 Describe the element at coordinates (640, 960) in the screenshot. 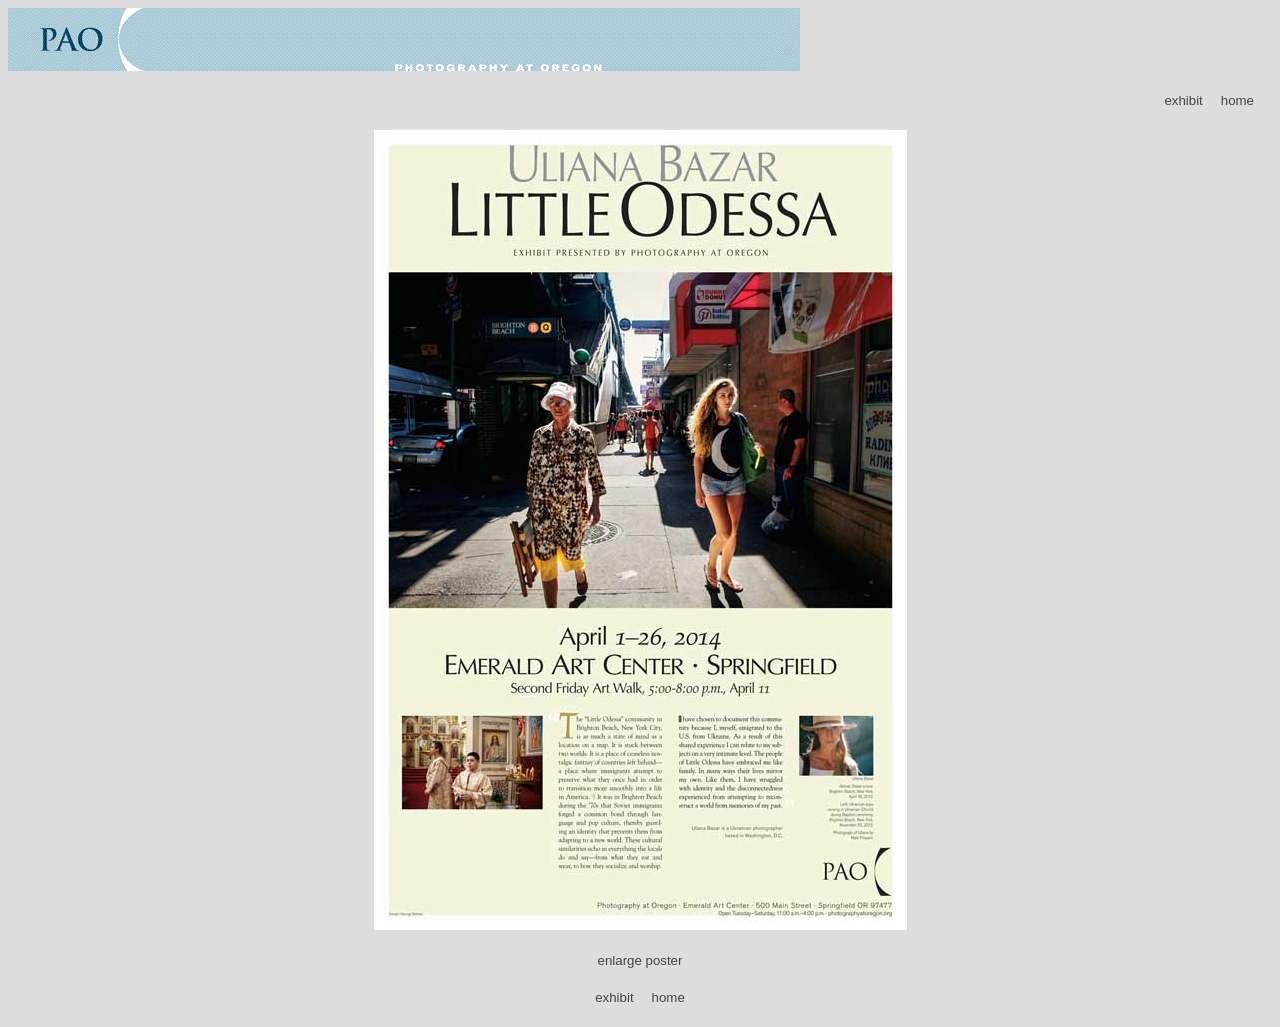

I see `enlarge poster` at that location.